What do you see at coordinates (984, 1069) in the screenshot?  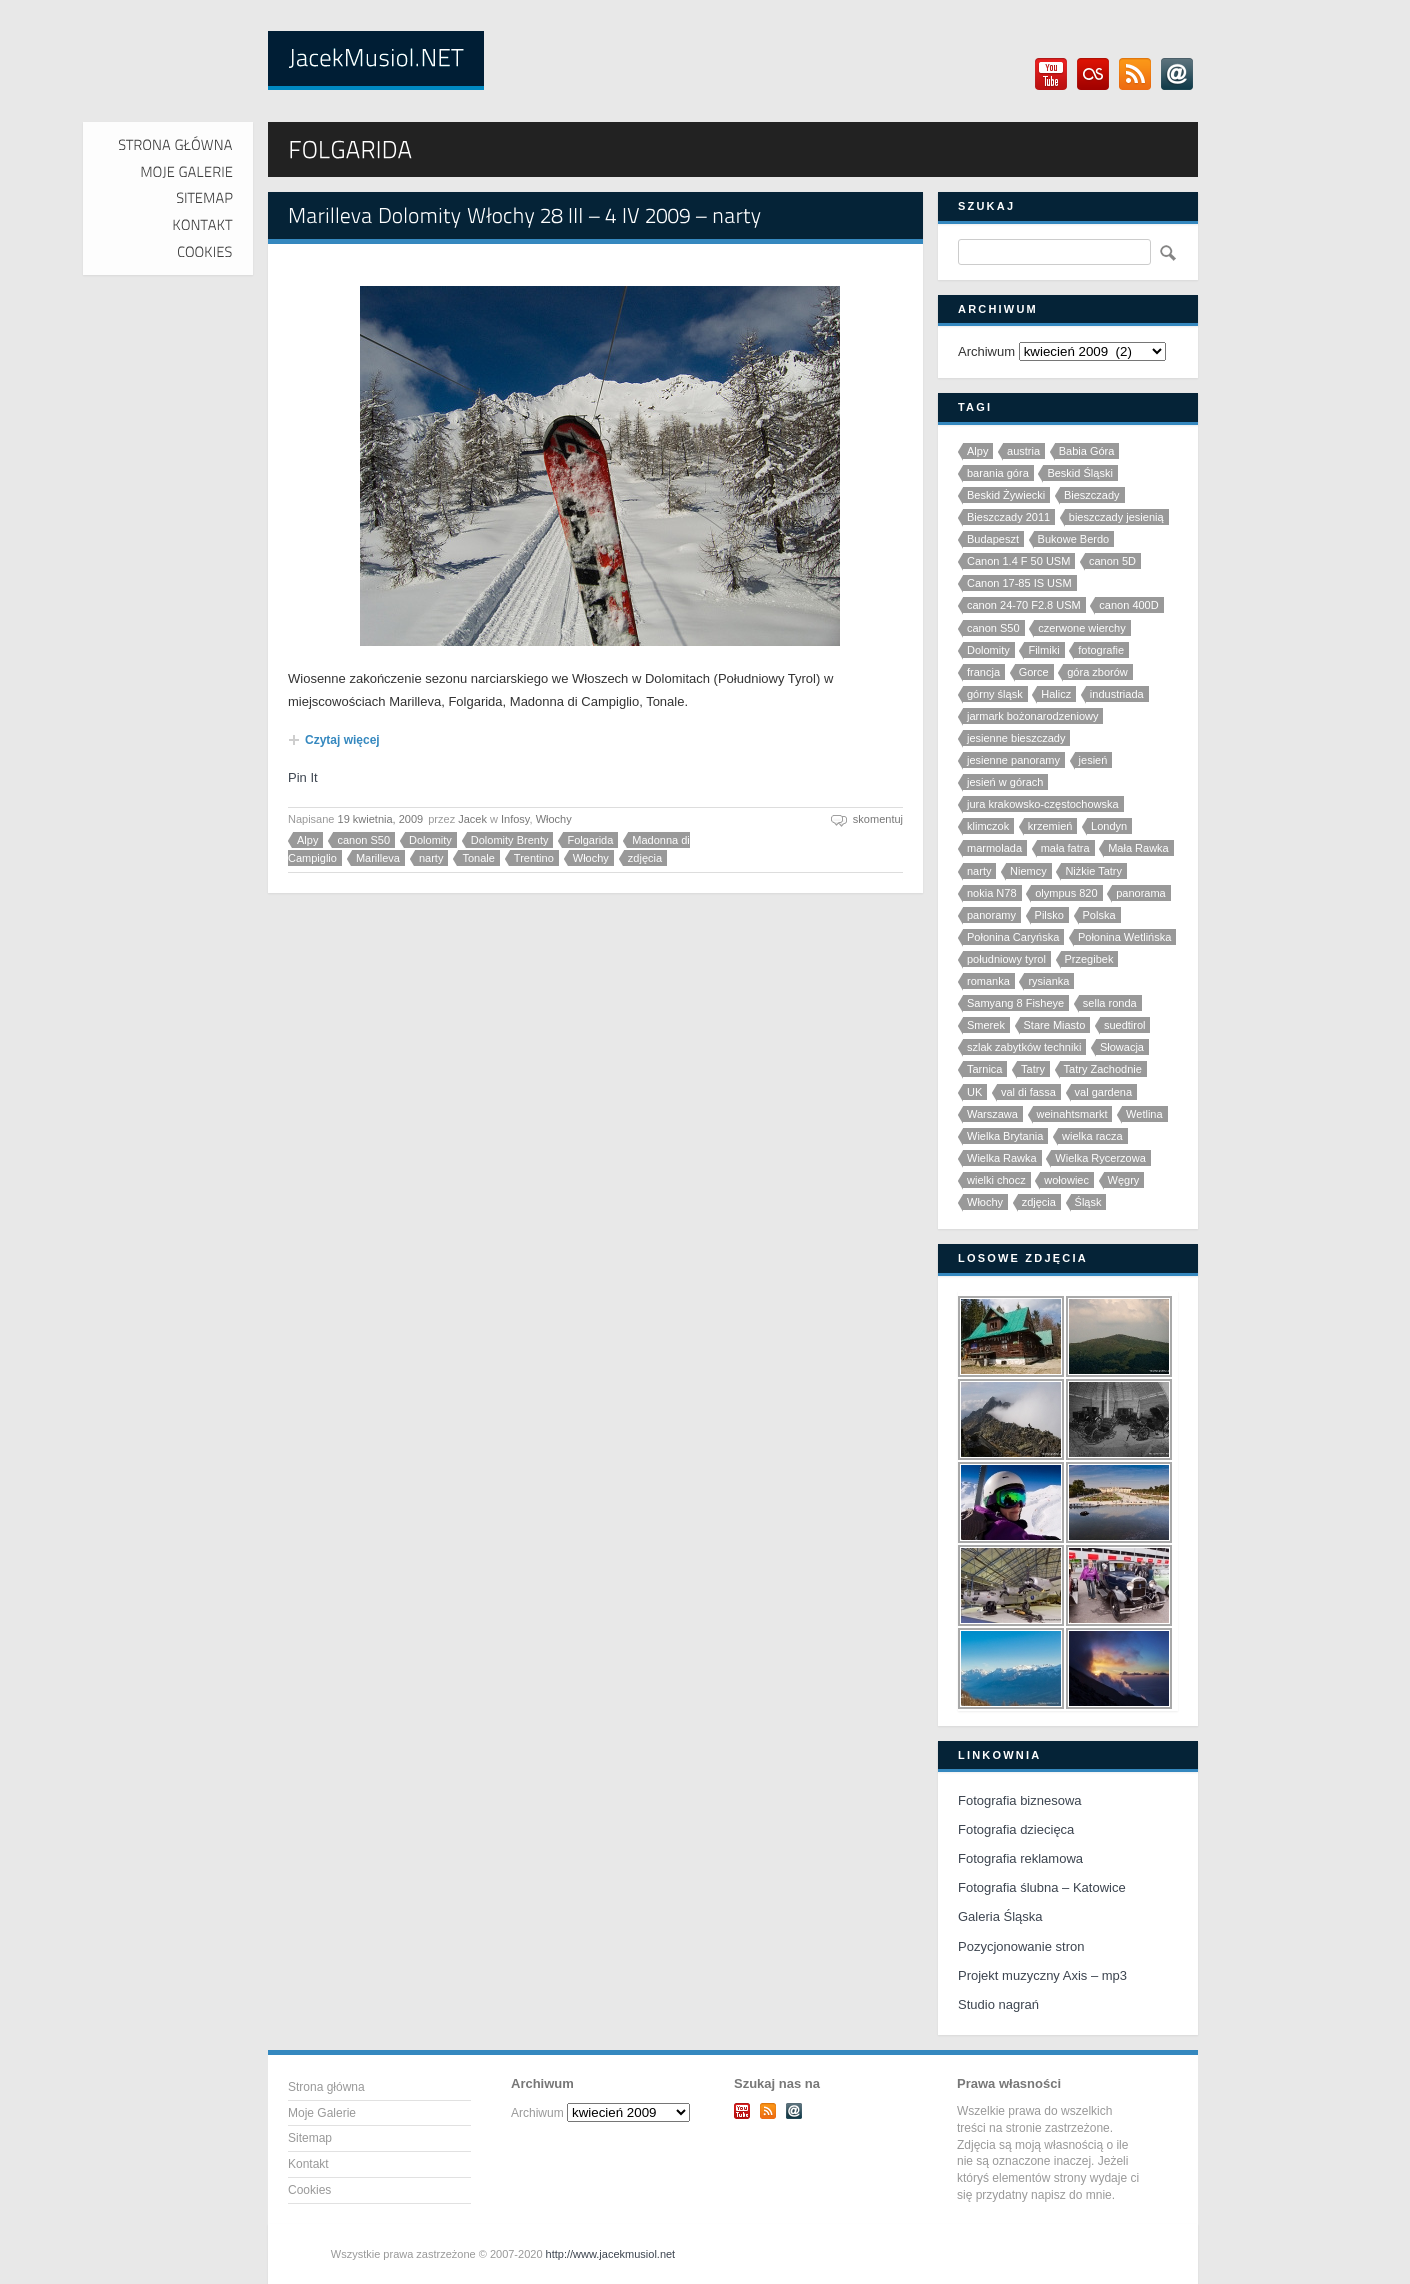 I see `Tarnica` at bounding box center [984, 1069].